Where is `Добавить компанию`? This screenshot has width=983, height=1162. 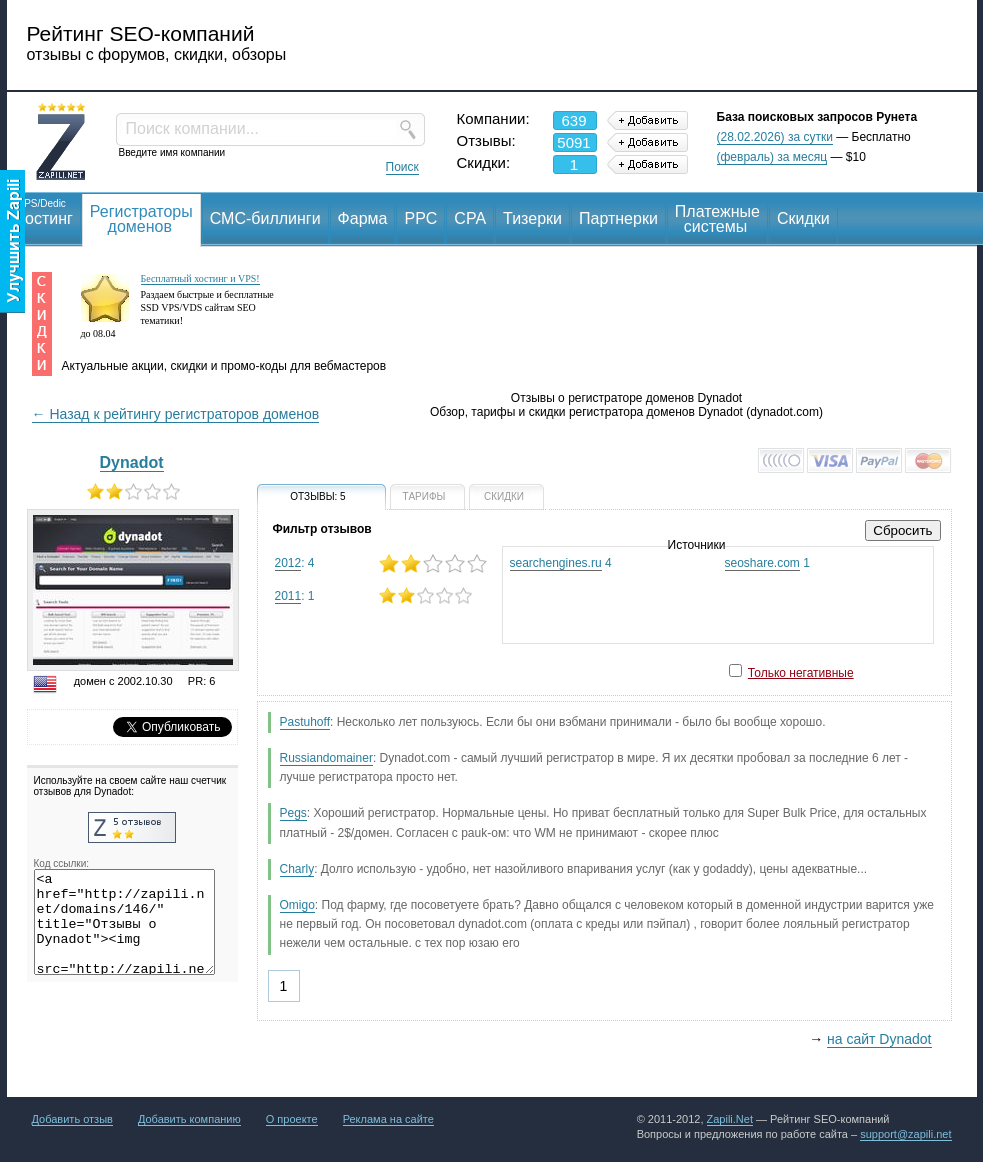 Добавить компанию is located at coordinates (189, 1119).